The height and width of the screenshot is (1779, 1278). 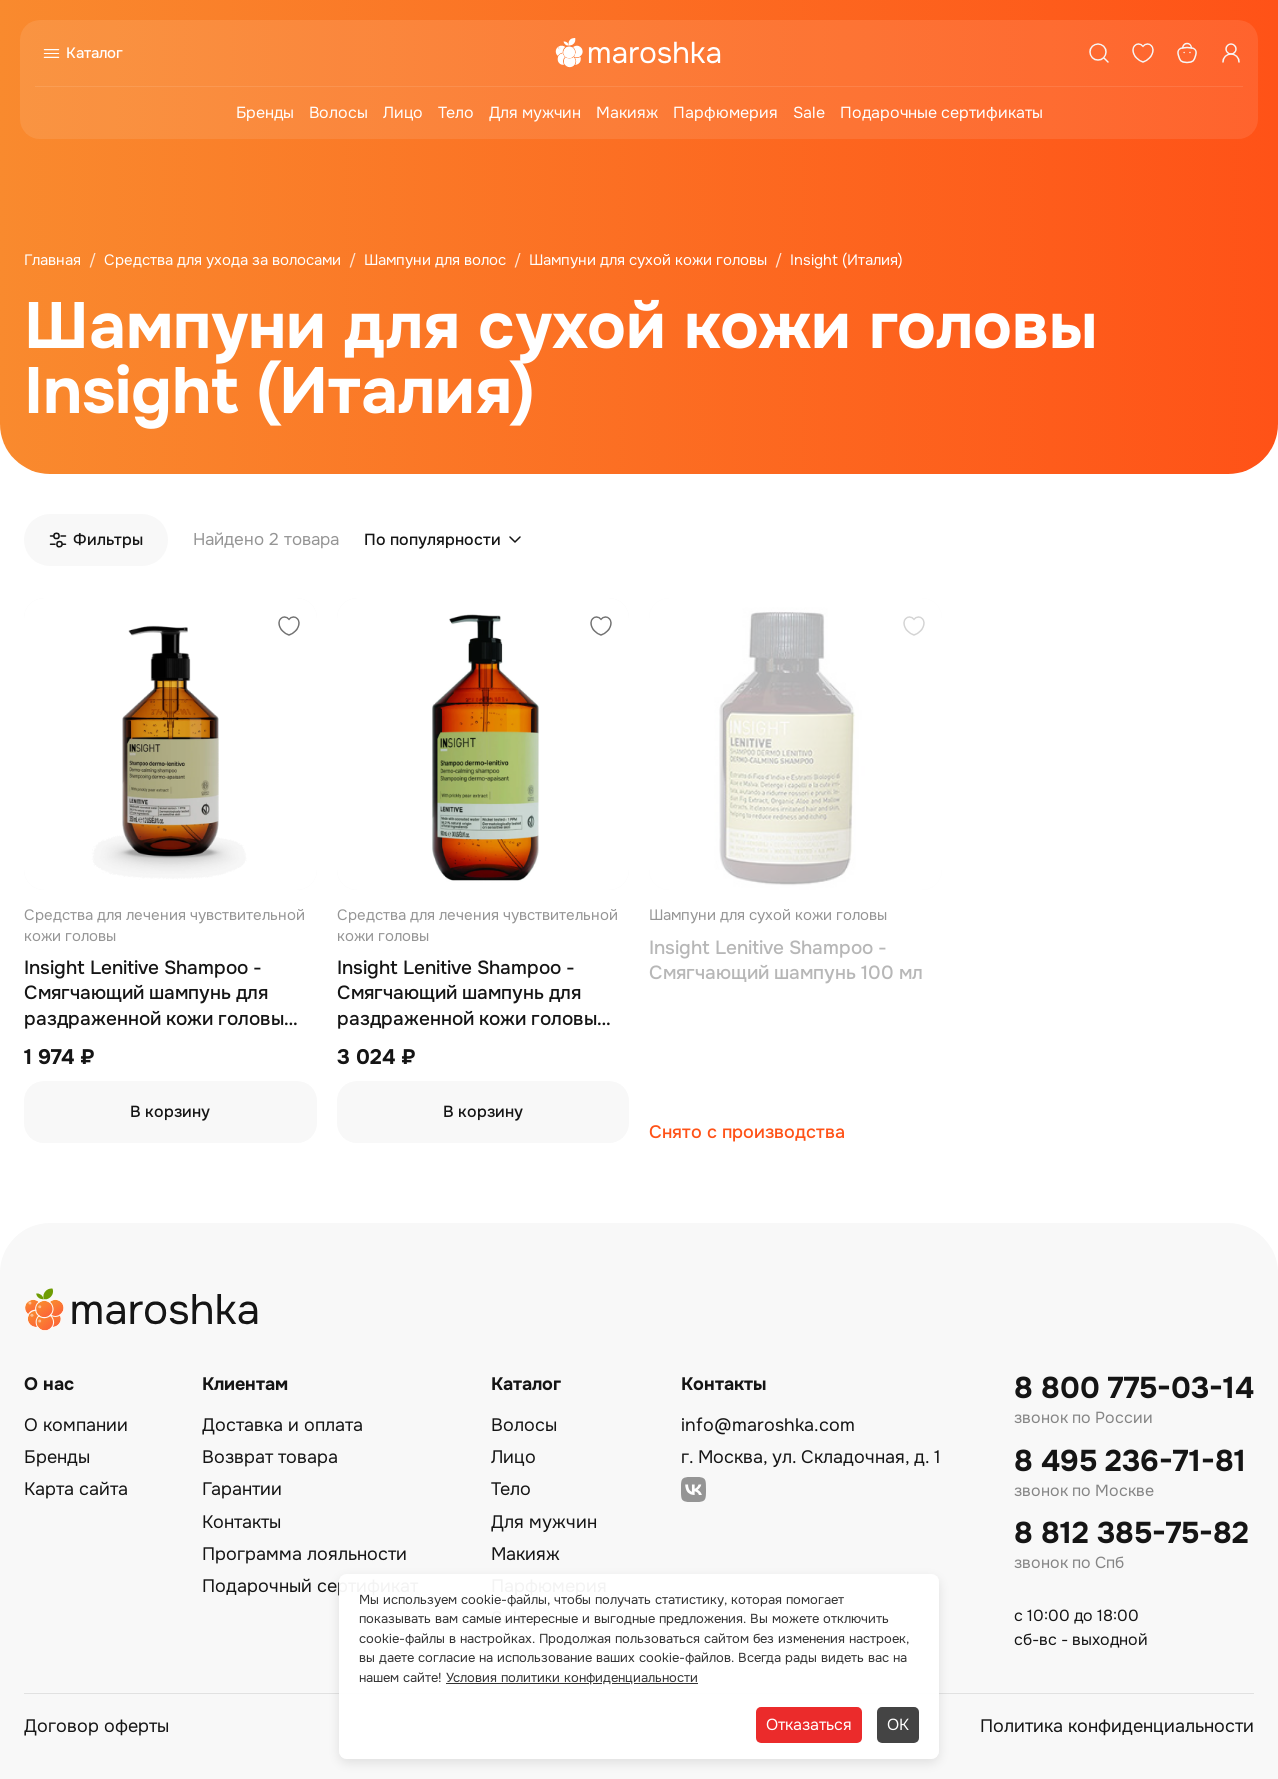 What do you see at coordinates (1231, 53) in the screenshot?
I see `[Профиль]` at bounding box center [1231, 53].